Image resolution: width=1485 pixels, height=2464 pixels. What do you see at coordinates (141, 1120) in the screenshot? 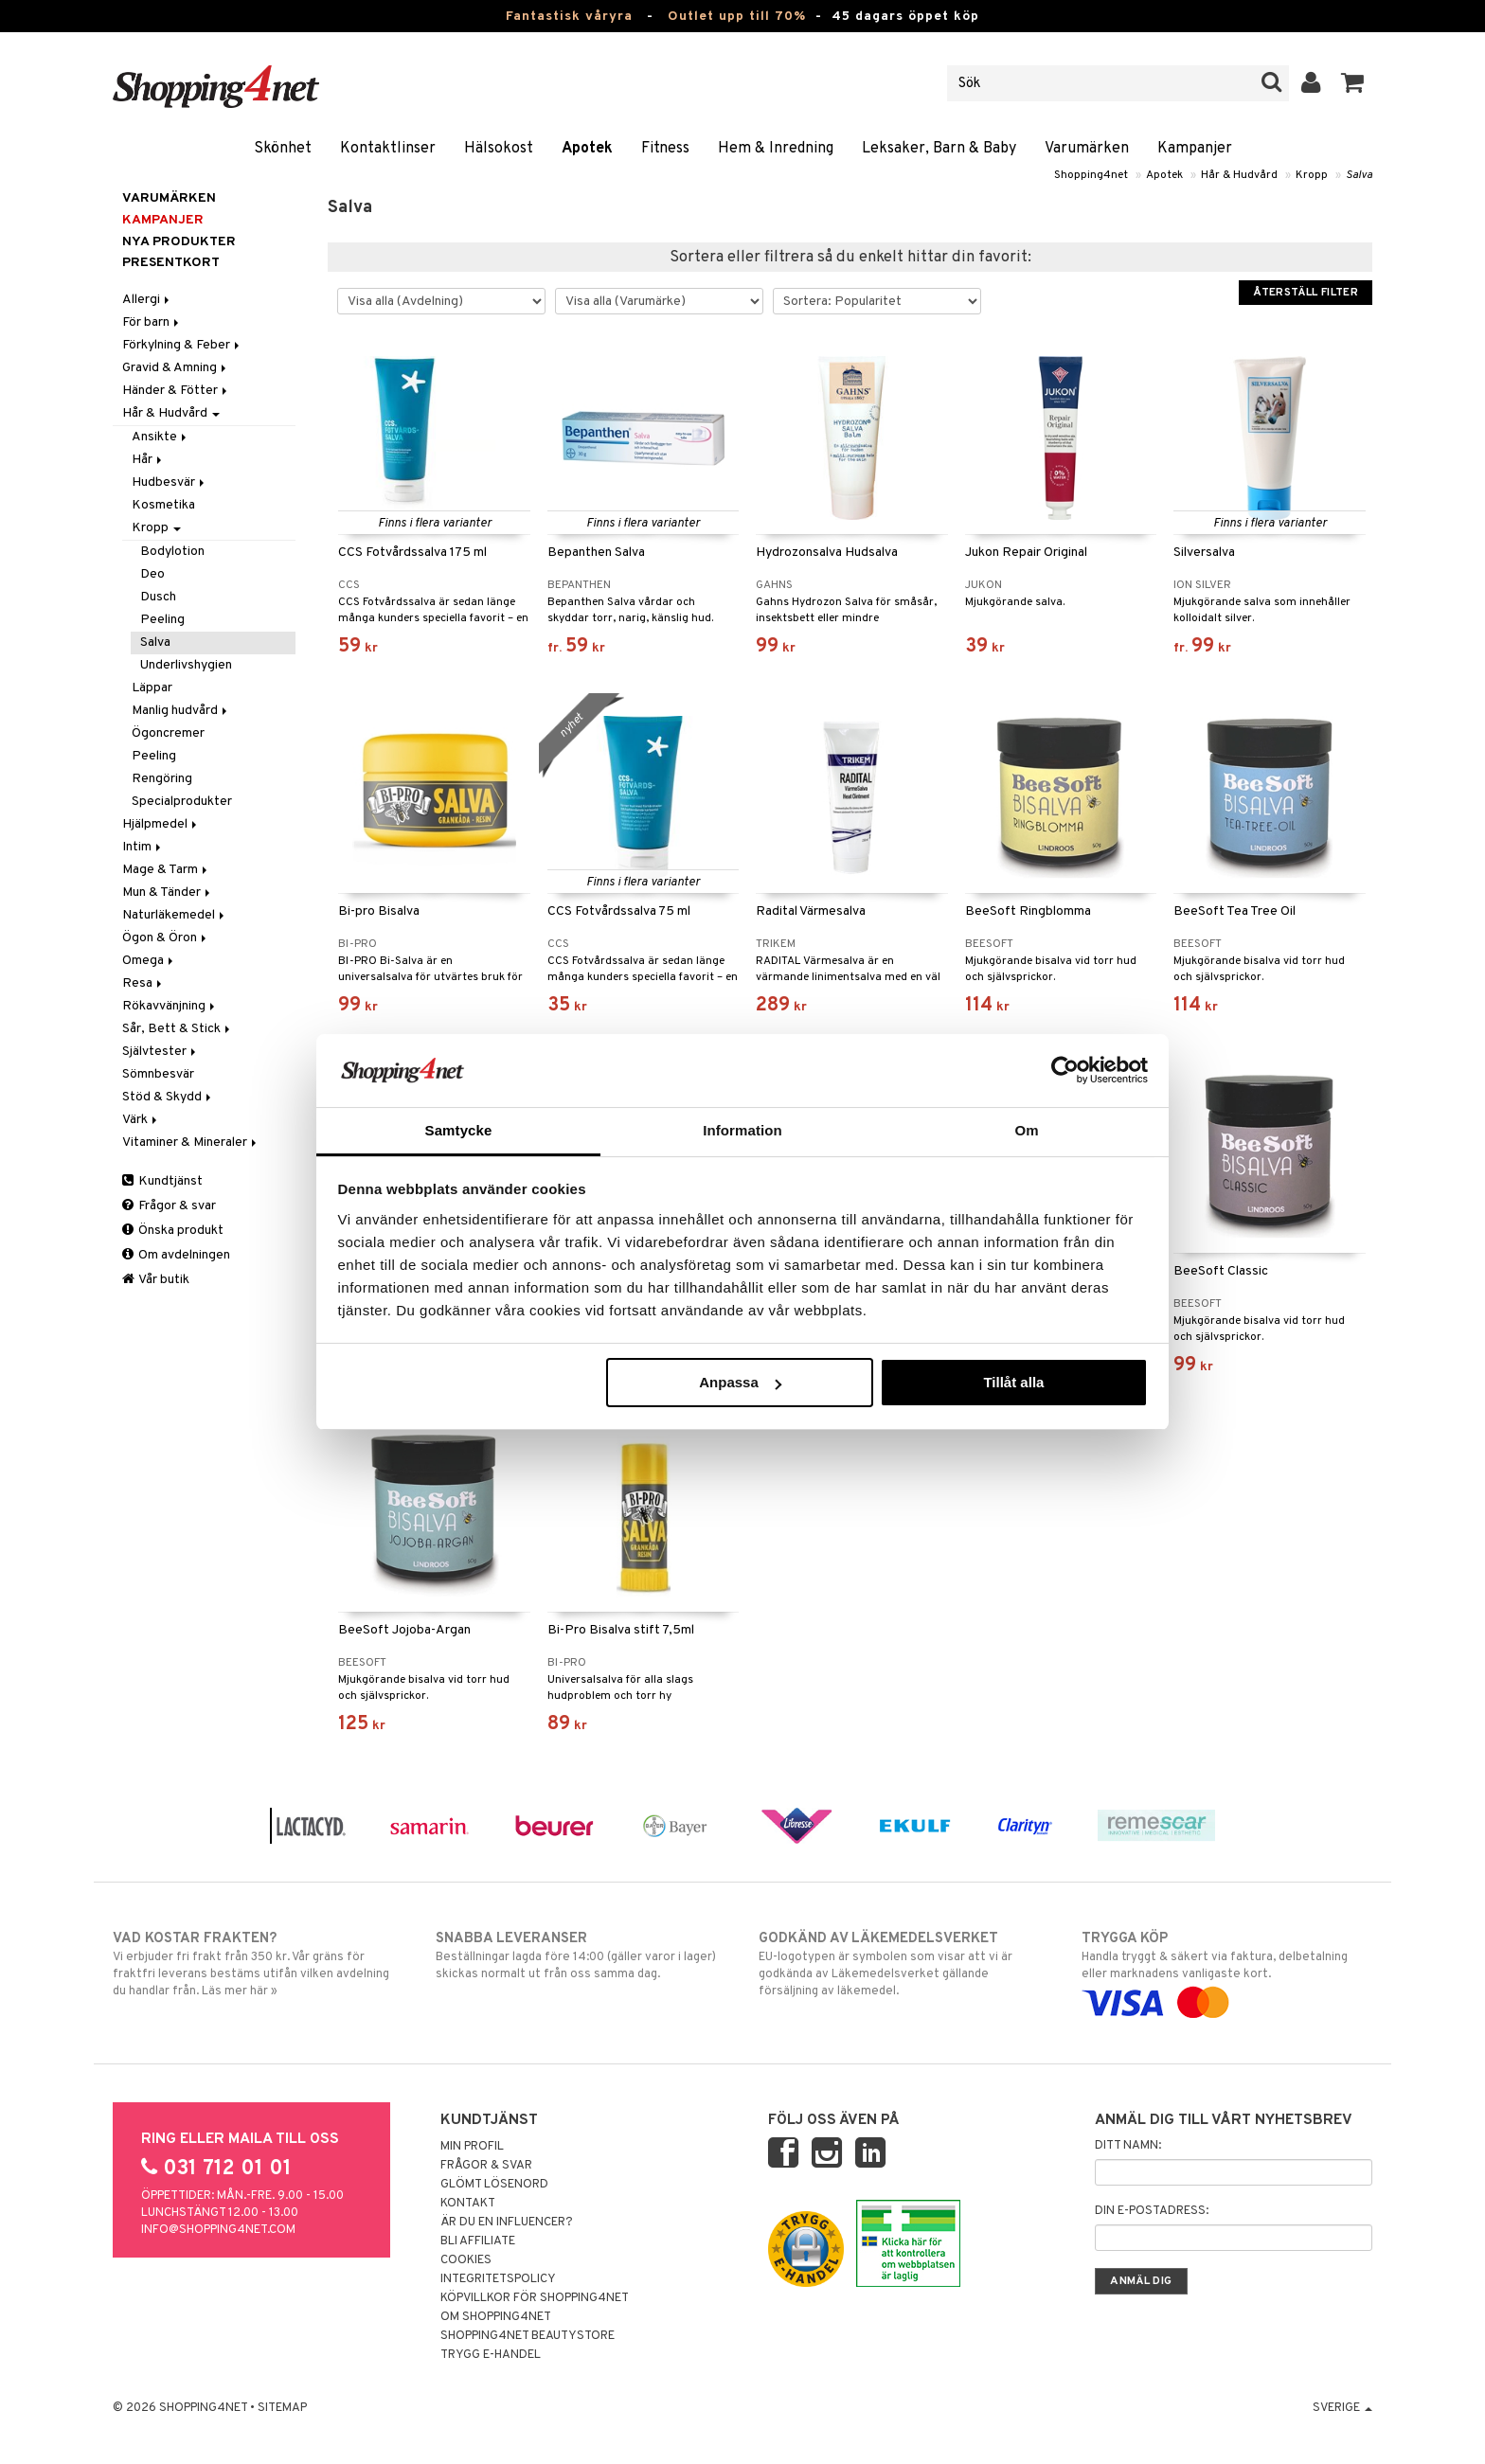
I see `Värk` at bounding box center [141, 1120].